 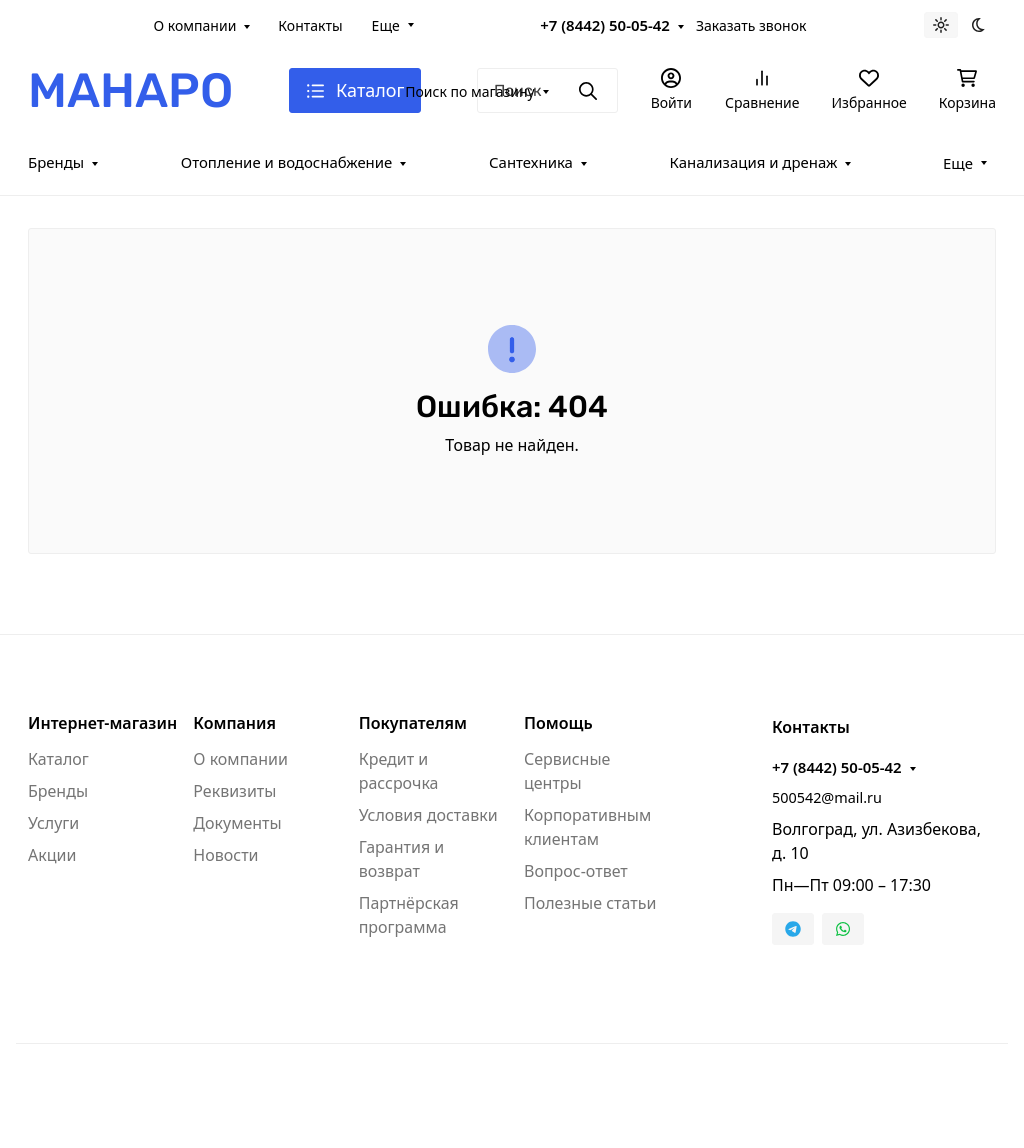 What do you see at coordinates (102, 723) in the screenshot?
I see `Интернет-магазин` at bounding box center [102, 723].